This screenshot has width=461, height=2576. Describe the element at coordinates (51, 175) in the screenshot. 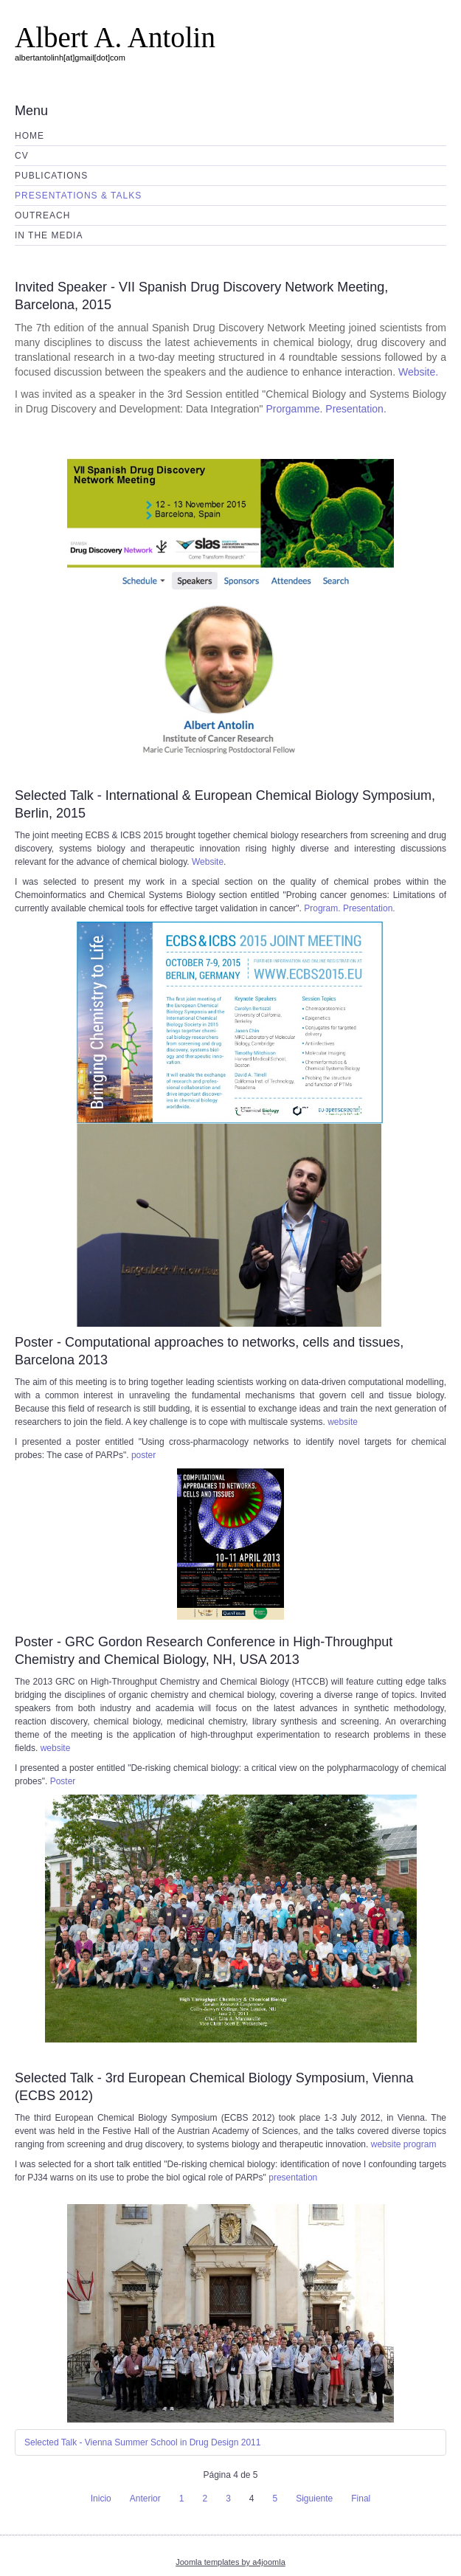

I see `Publications` at that location.